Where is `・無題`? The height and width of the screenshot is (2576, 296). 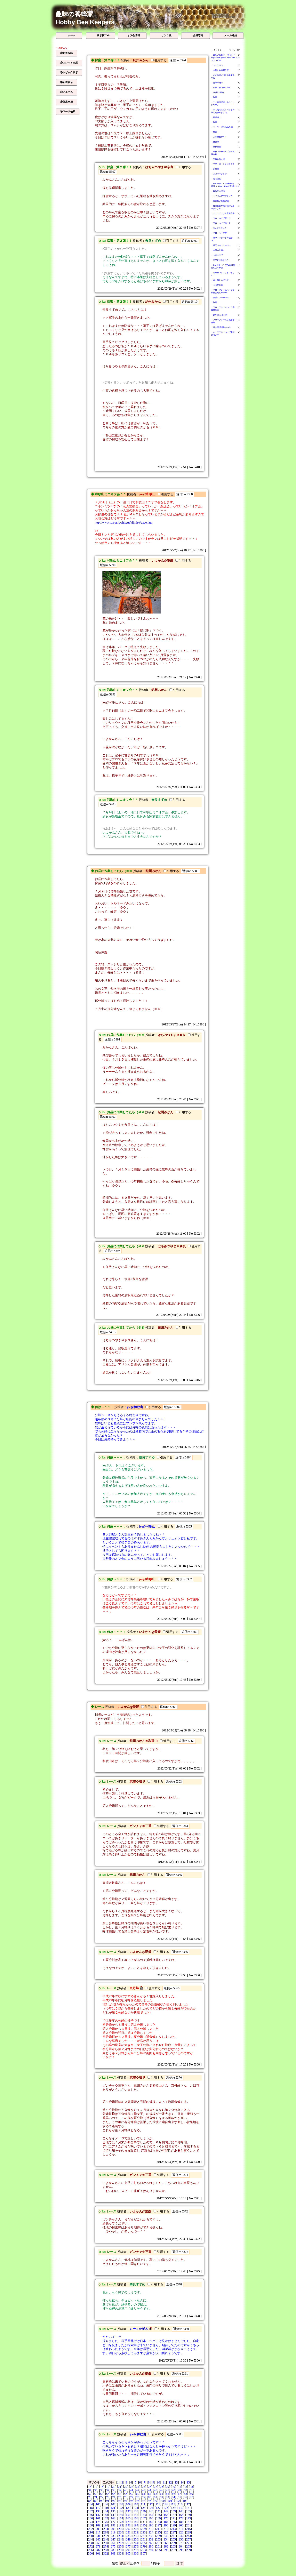
・無題 is located at coordinates (214, 97).